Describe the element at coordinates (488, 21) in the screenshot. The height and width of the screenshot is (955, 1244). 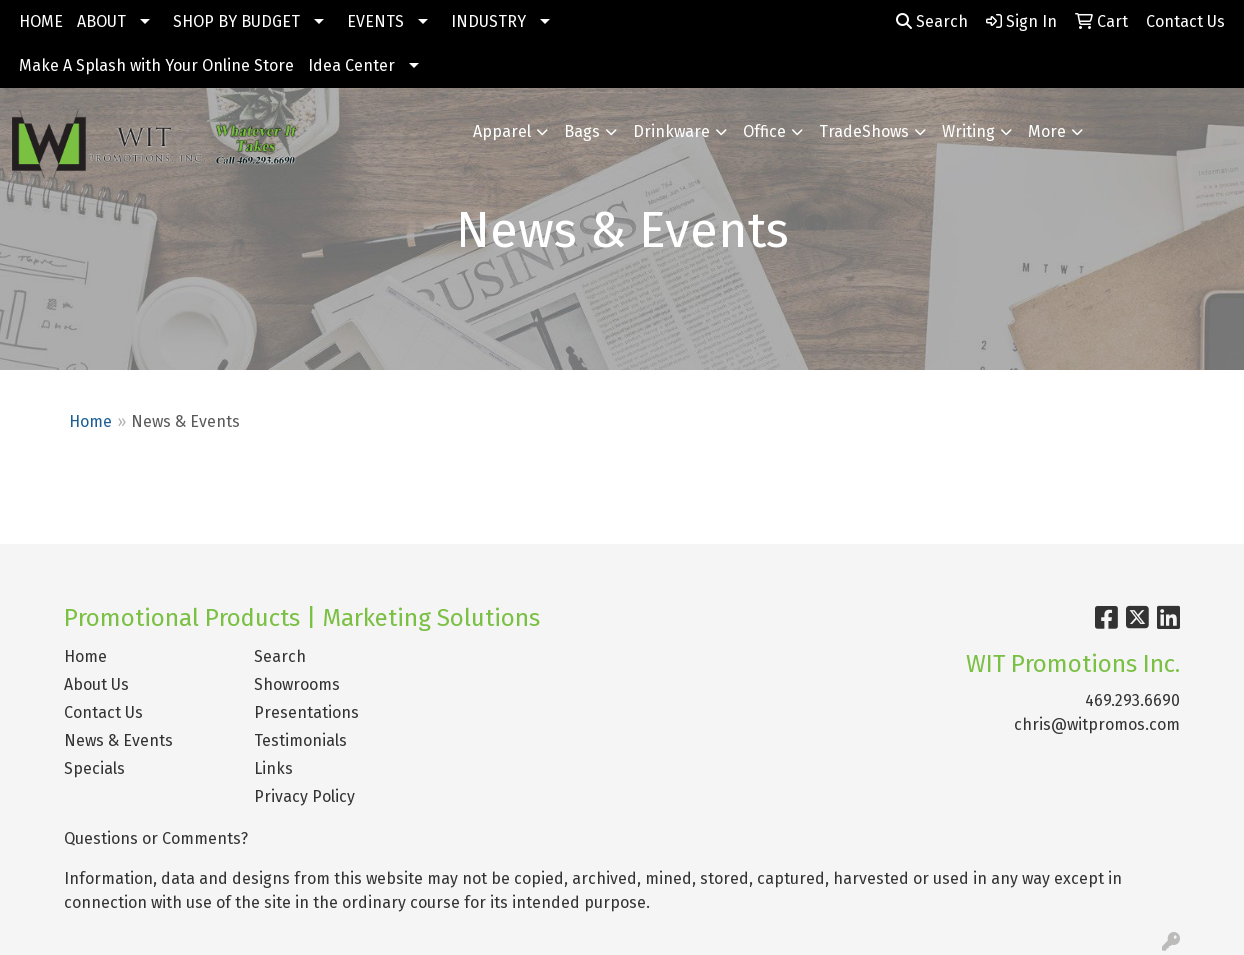
I see `INDUSTRY` at that location.